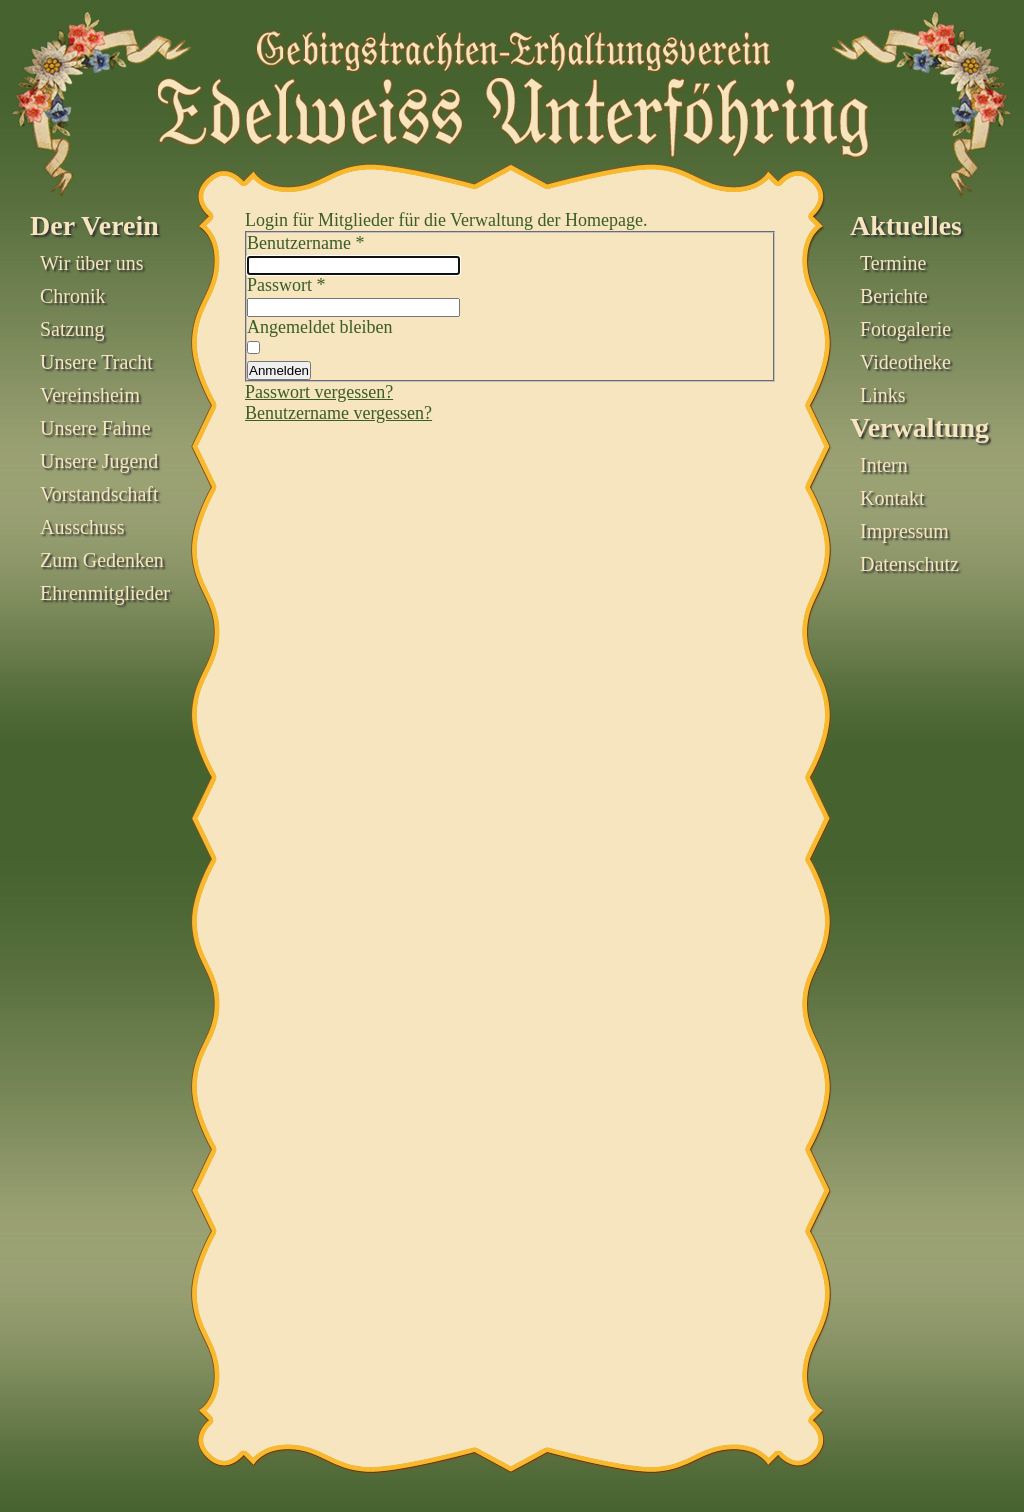 Image resolution: width=1024 pixels, height=1512 pixels. I want to click on Intern, so click(884, 465).